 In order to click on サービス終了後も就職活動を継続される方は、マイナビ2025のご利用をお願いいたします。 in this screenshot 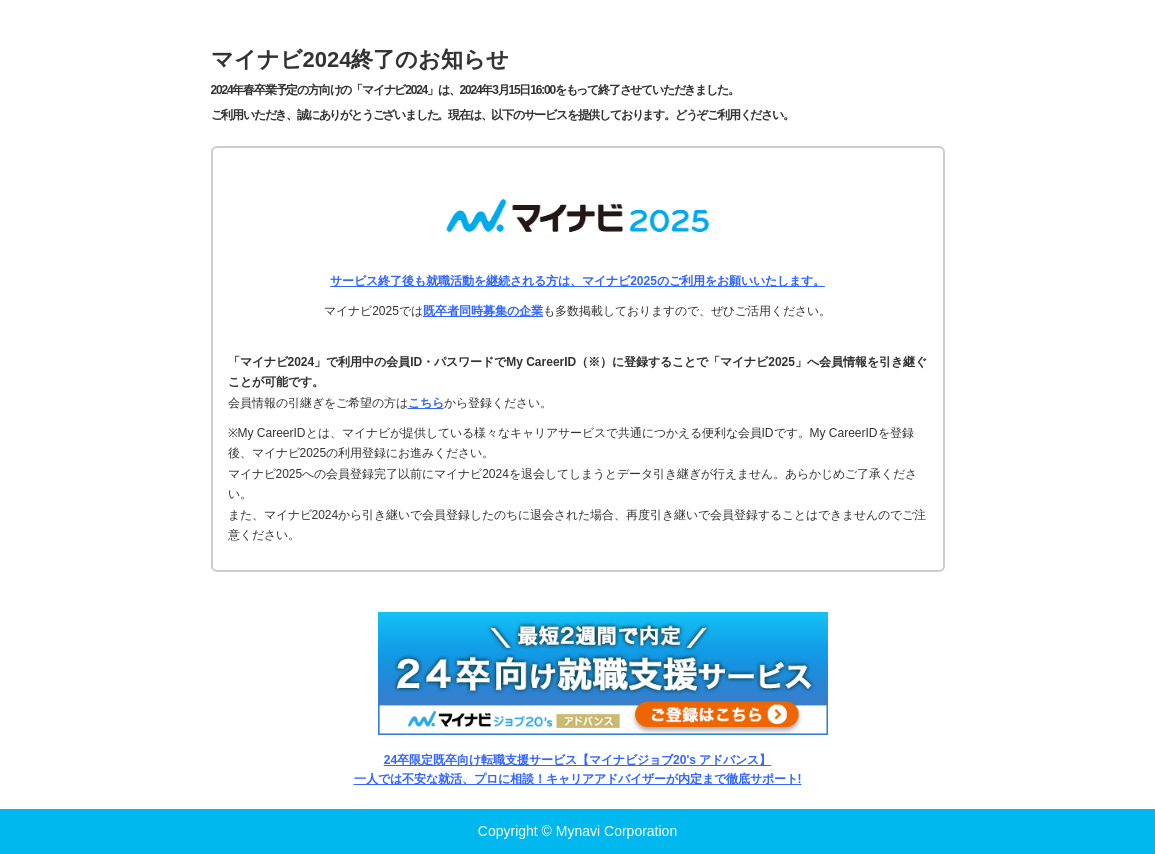, I will do `click(577, 281)`.